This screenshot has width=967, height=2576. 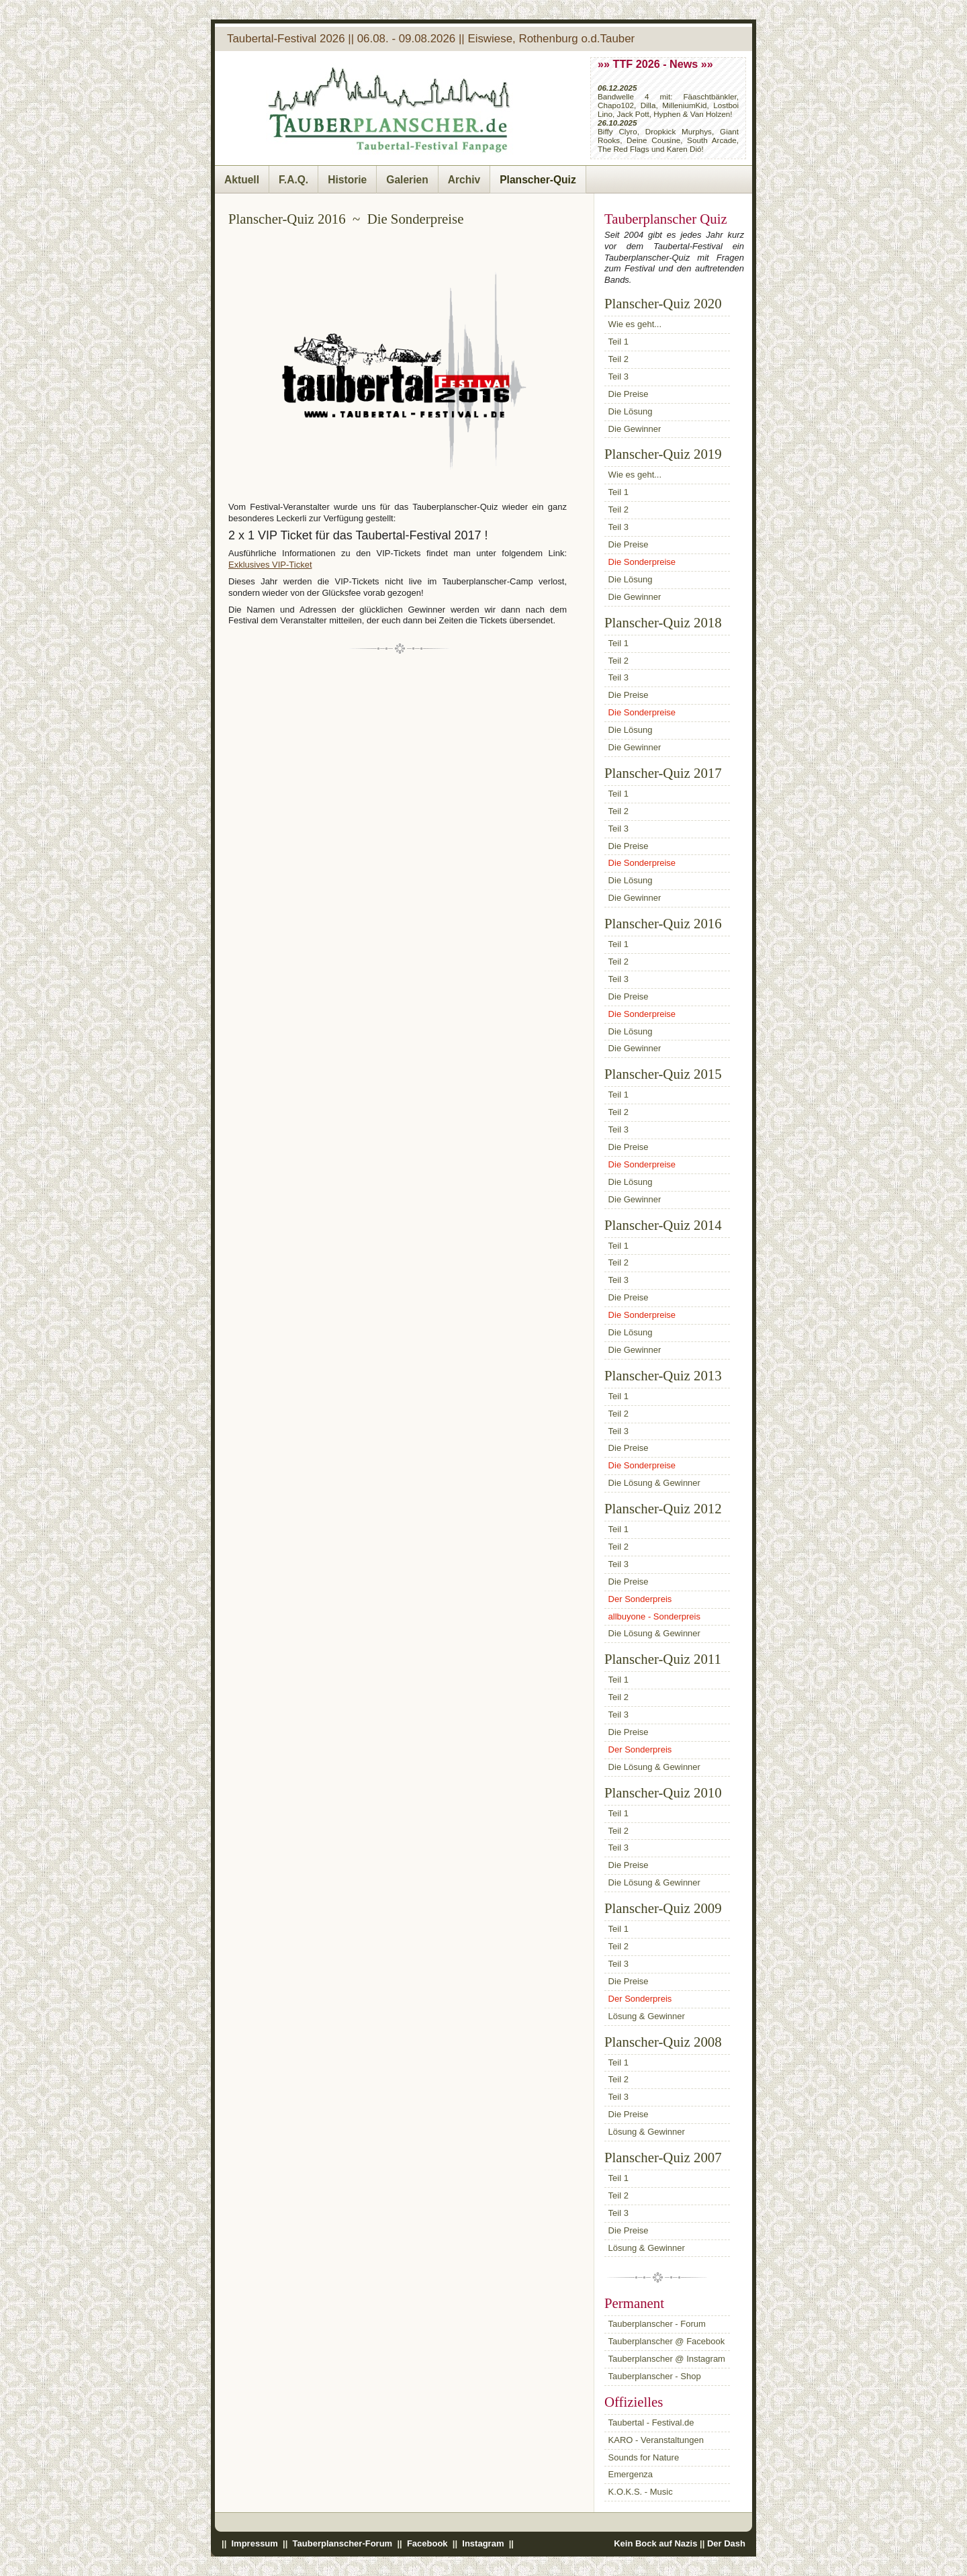 What do you see at coordinates (347, 179) in the screenshot?
I see `Historie` at bounding box center [347, 179].